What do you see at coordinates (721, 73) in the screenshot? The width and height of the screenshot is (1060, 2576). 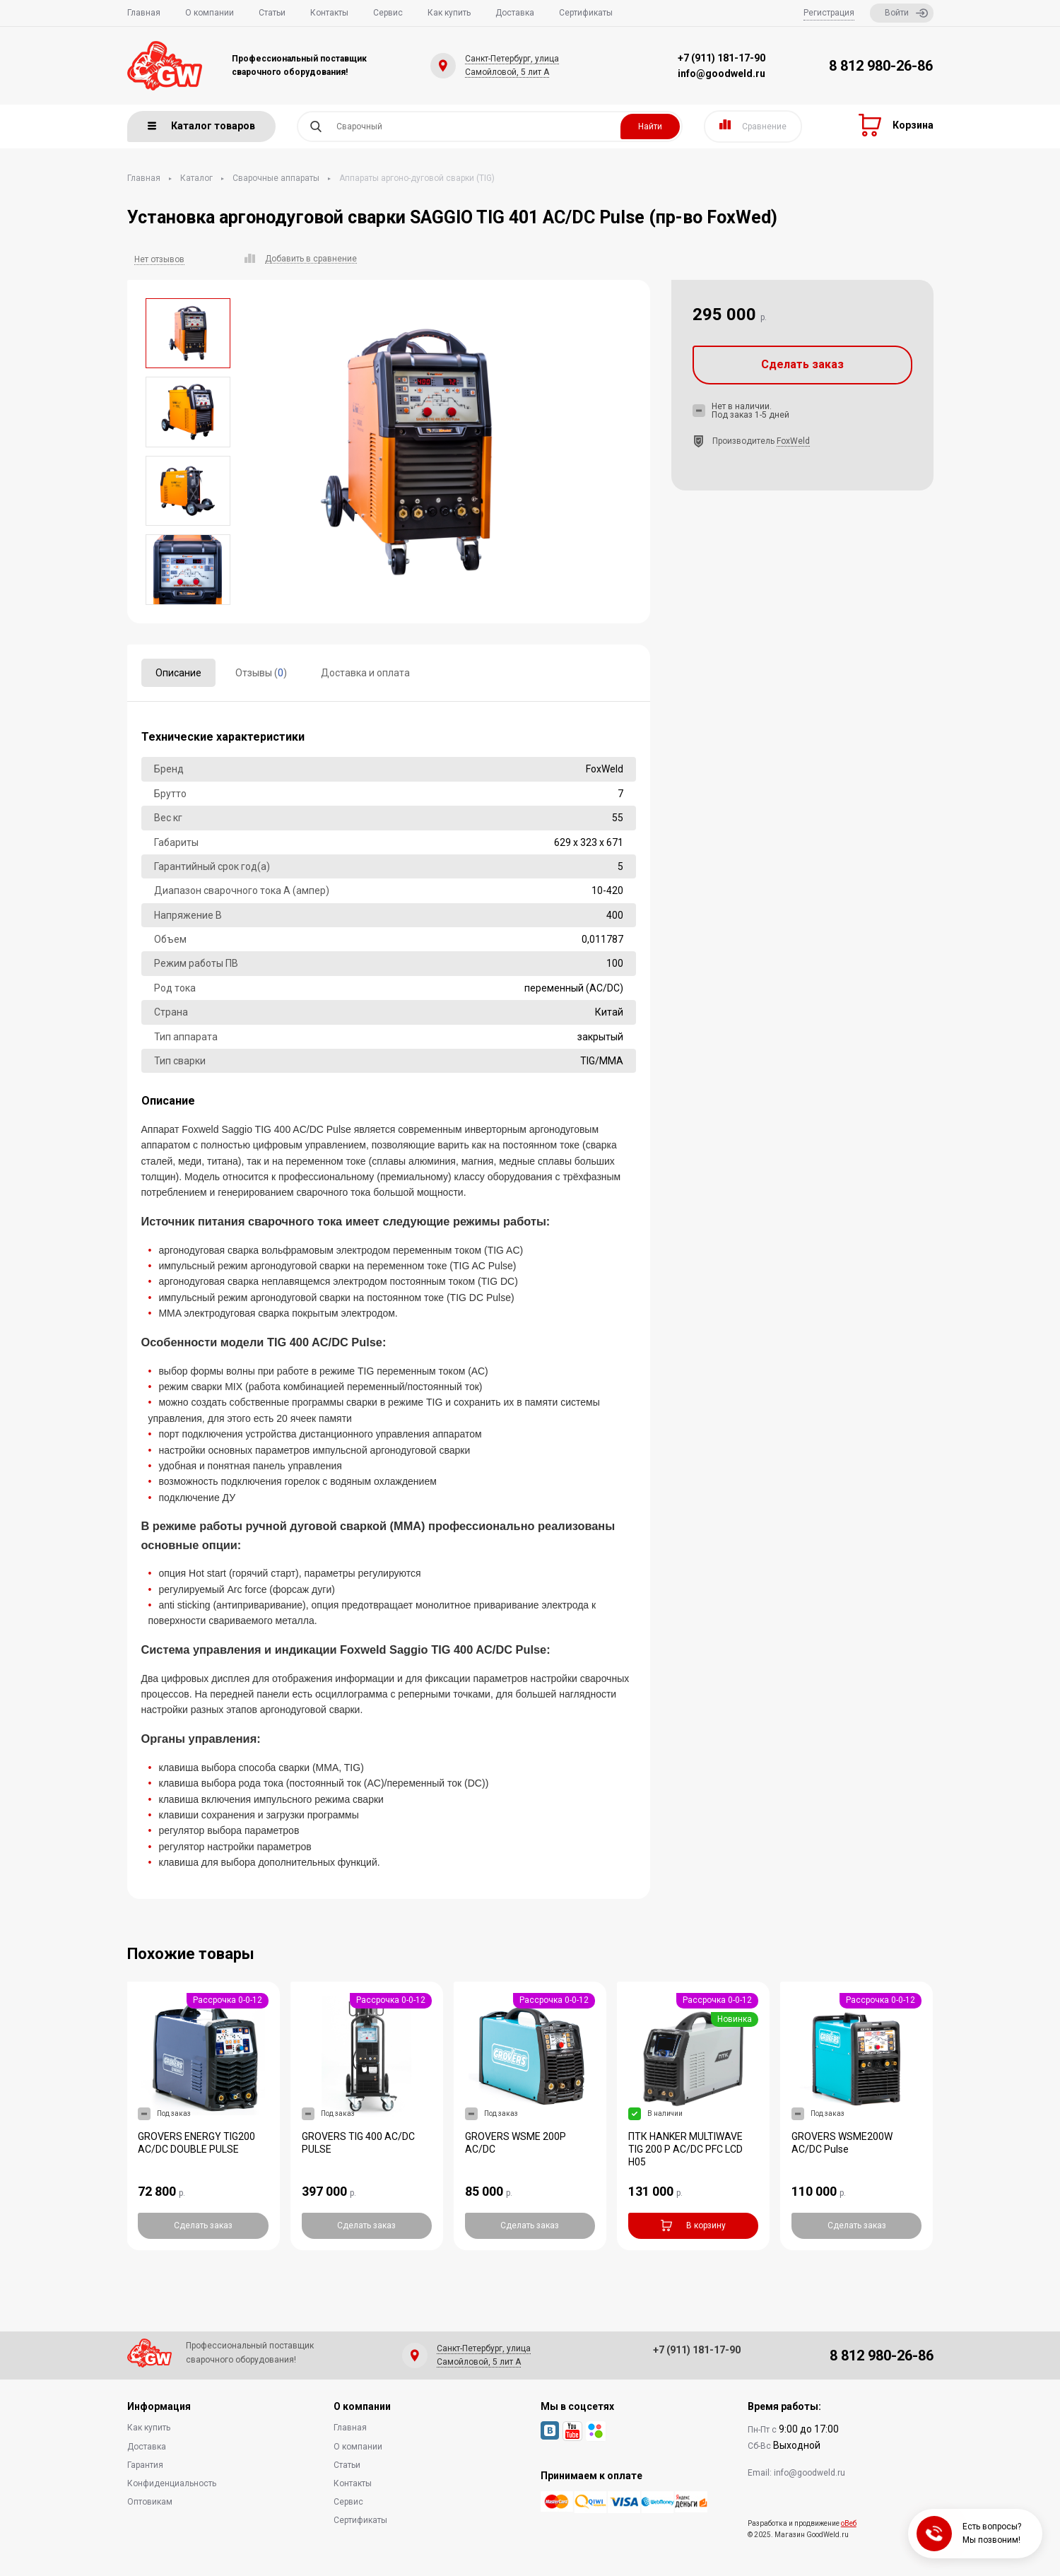 I see `info@goodweld.ru` at bounding box center [721, 73].